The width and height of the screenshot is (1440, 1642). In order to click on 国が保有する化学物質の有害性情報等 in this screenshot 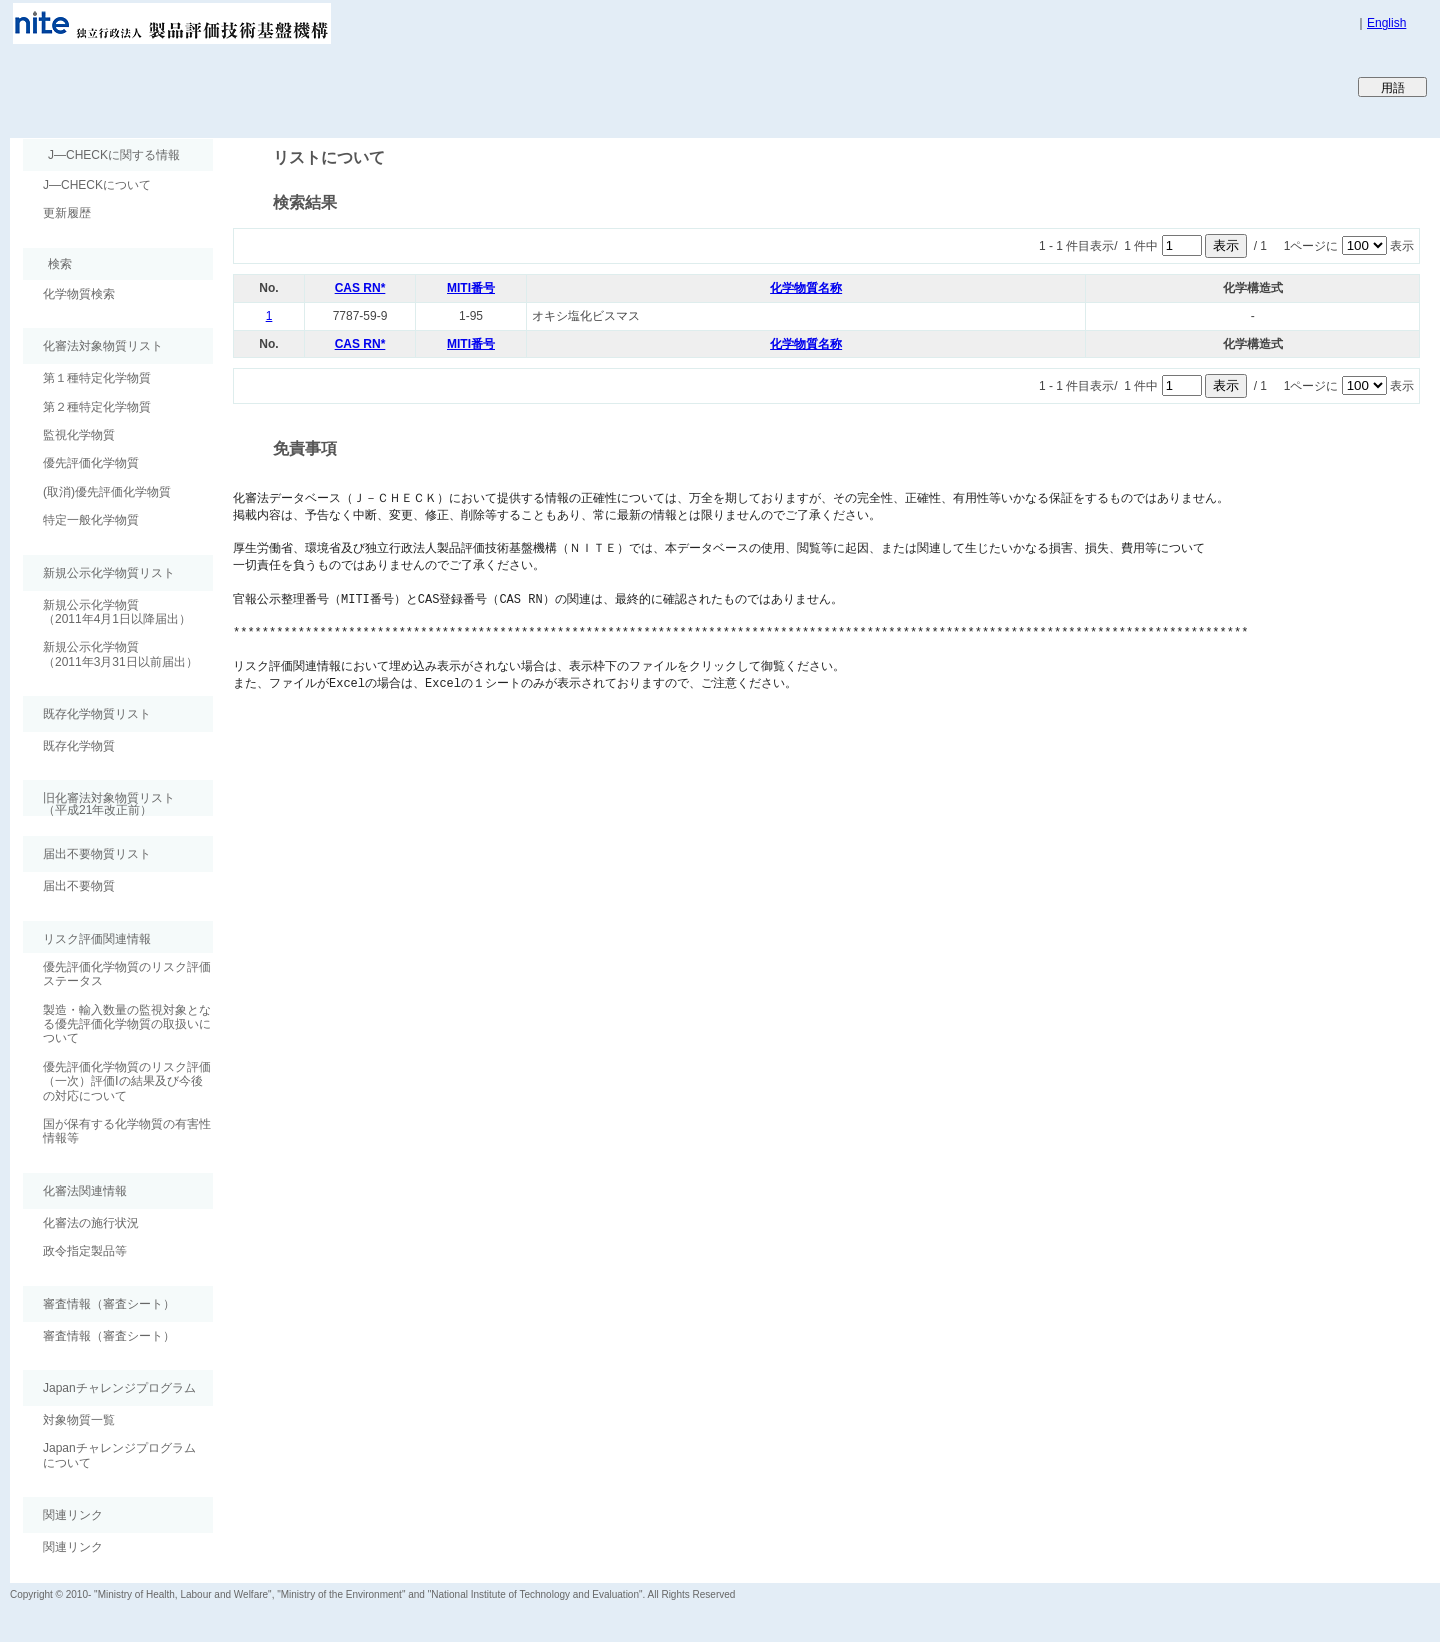, I will do `click(127, 1131)`.